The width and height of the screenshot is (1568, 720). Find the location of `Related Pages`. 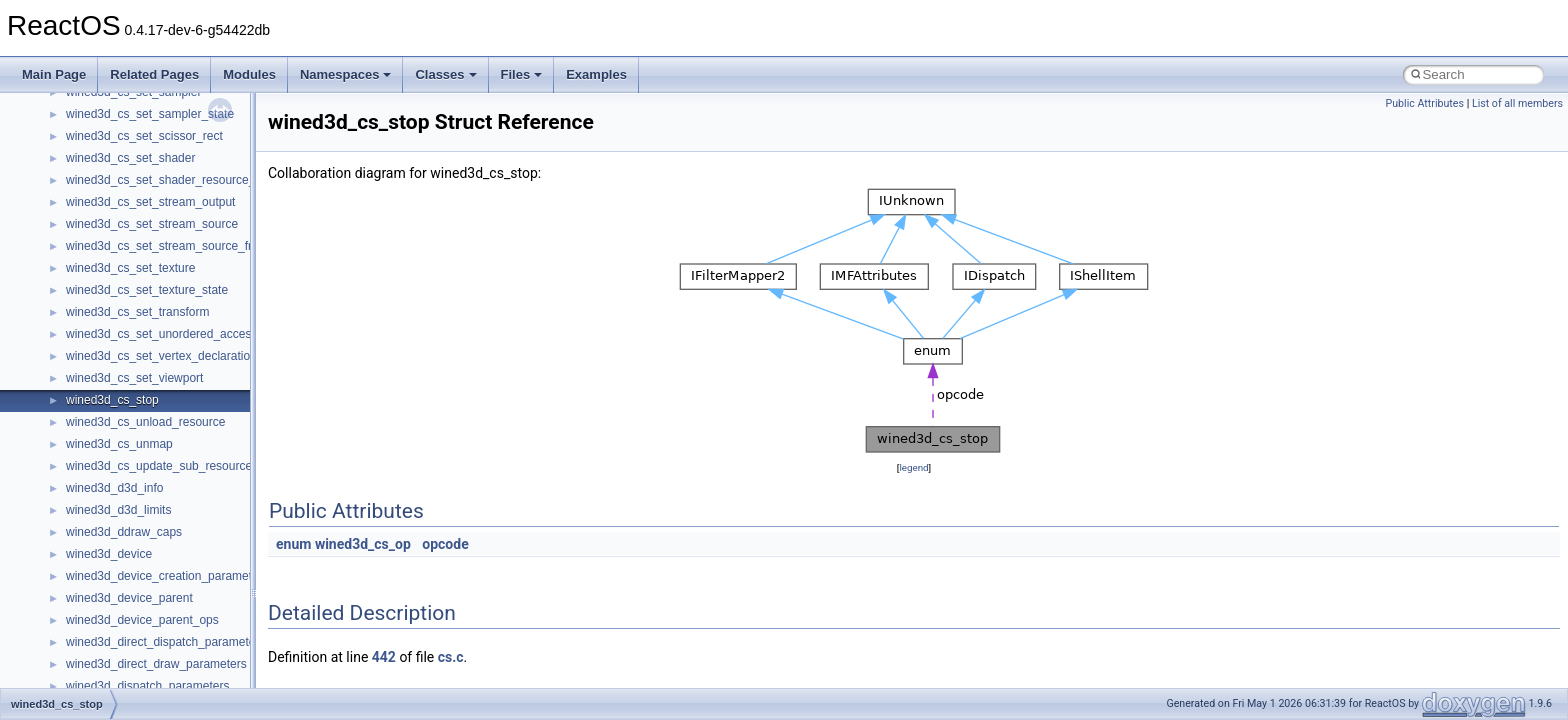

Related Pages is located at coordinates (154, 74).